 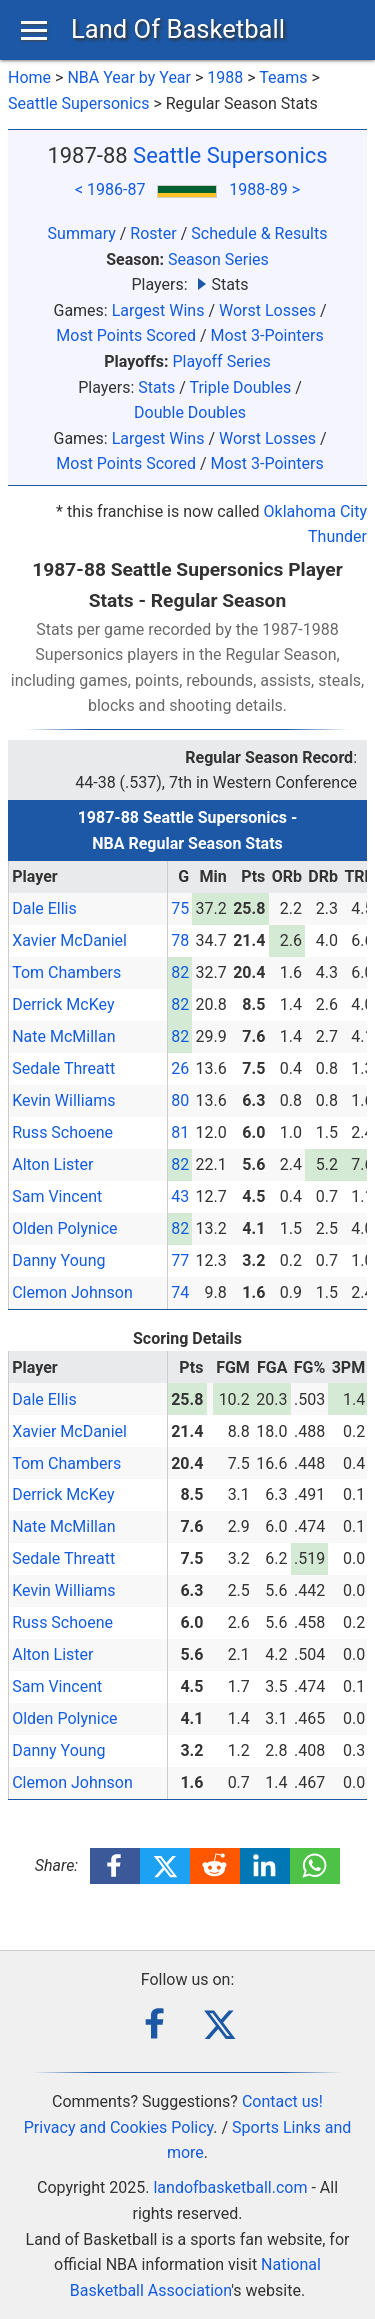 What do you see at coordinates (129, 77) in the screenshot?
I see `NBA Year by Year` at bounding box center [129, 77].